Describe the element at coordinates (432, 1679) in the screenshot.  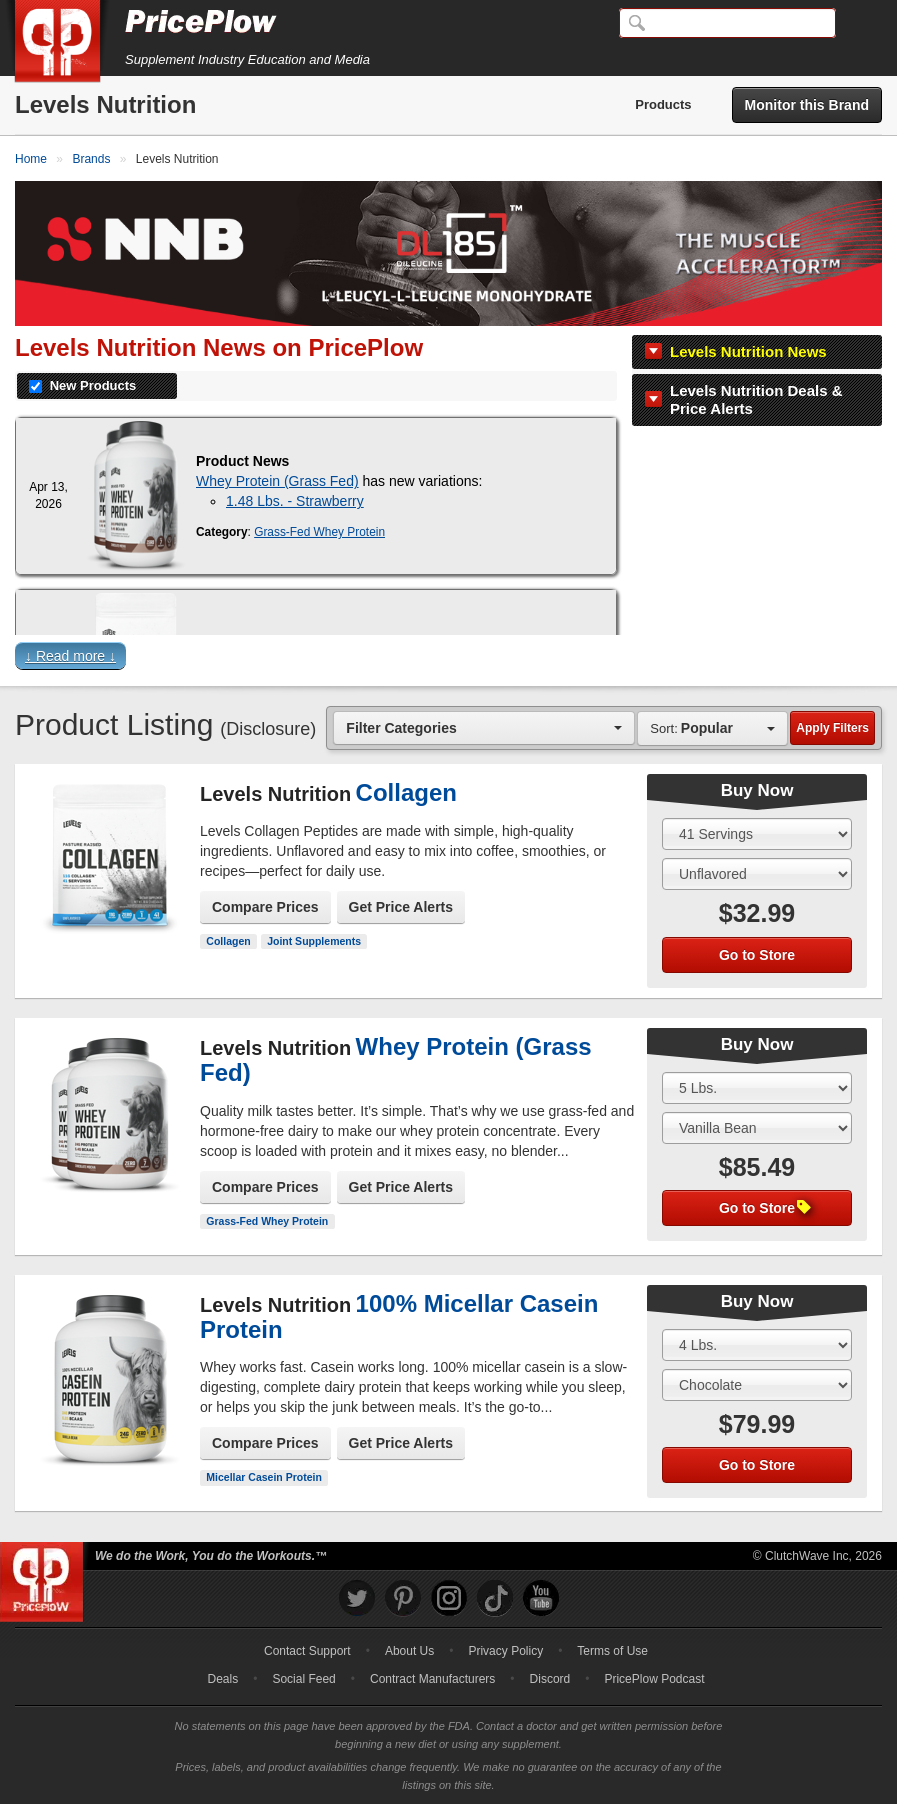
I see `Contract Manufacturers` at that location.